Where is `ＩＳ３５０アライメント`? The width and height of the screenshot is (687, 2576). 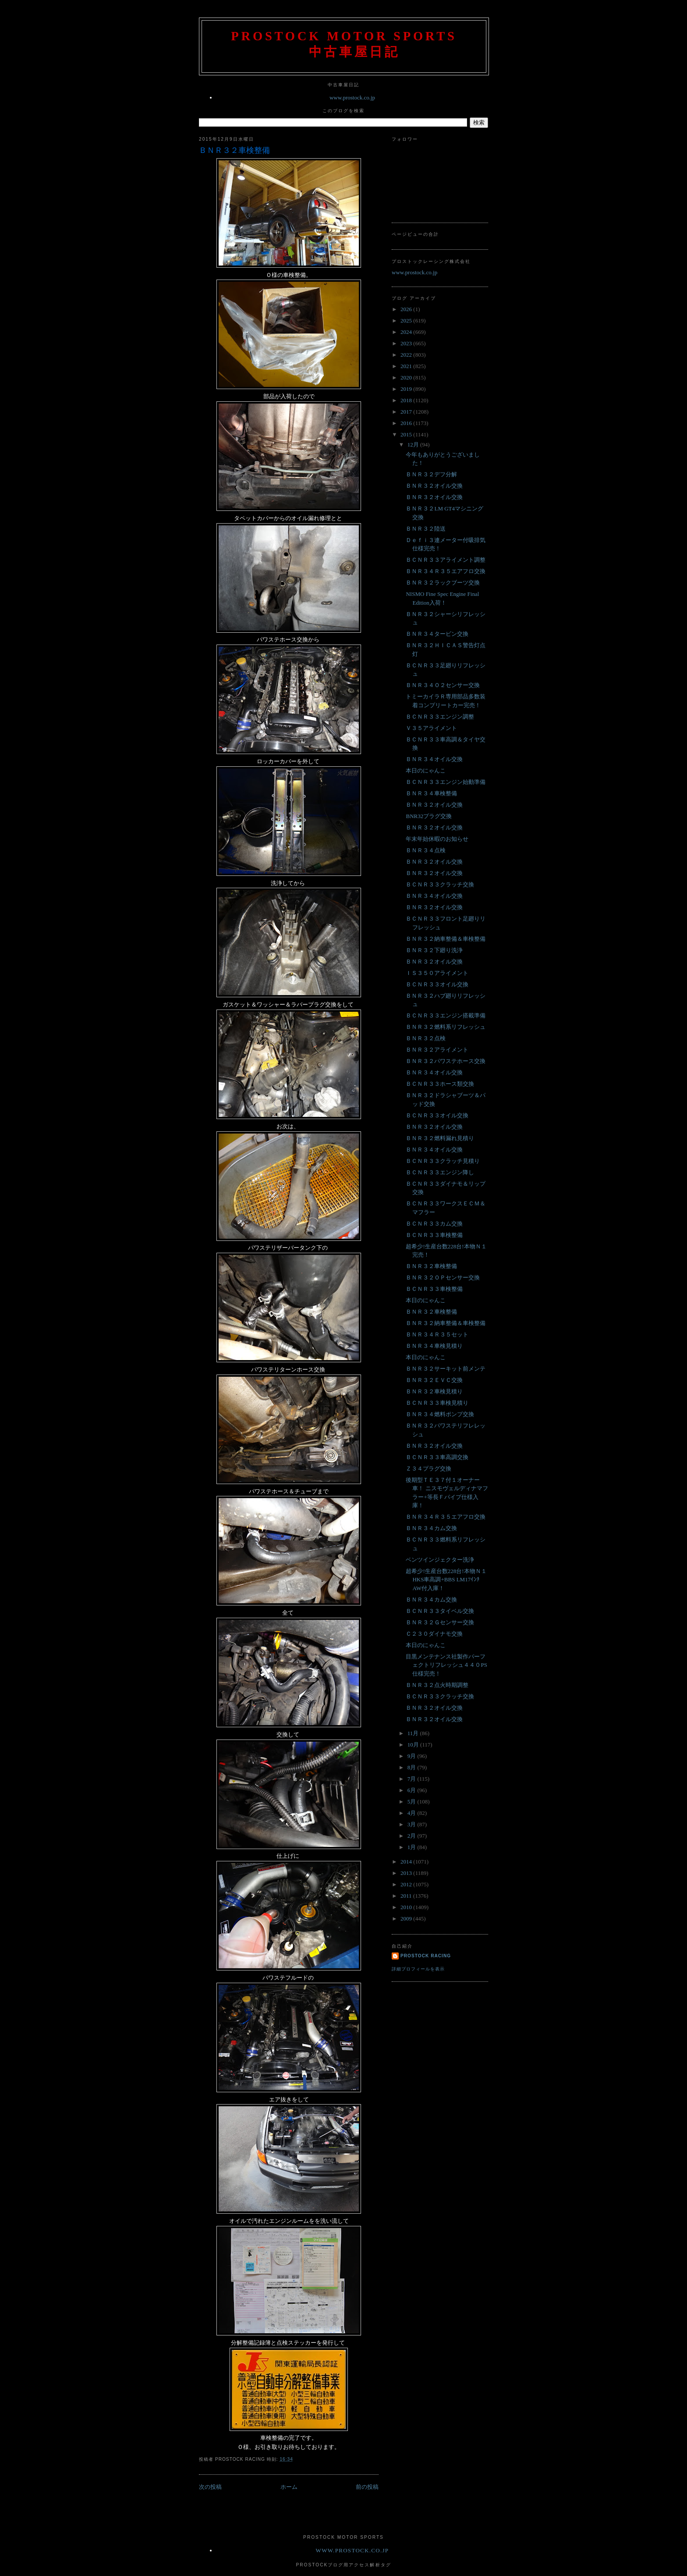 ＩＳ３５０アライメント is located at coordinates (437, 973).